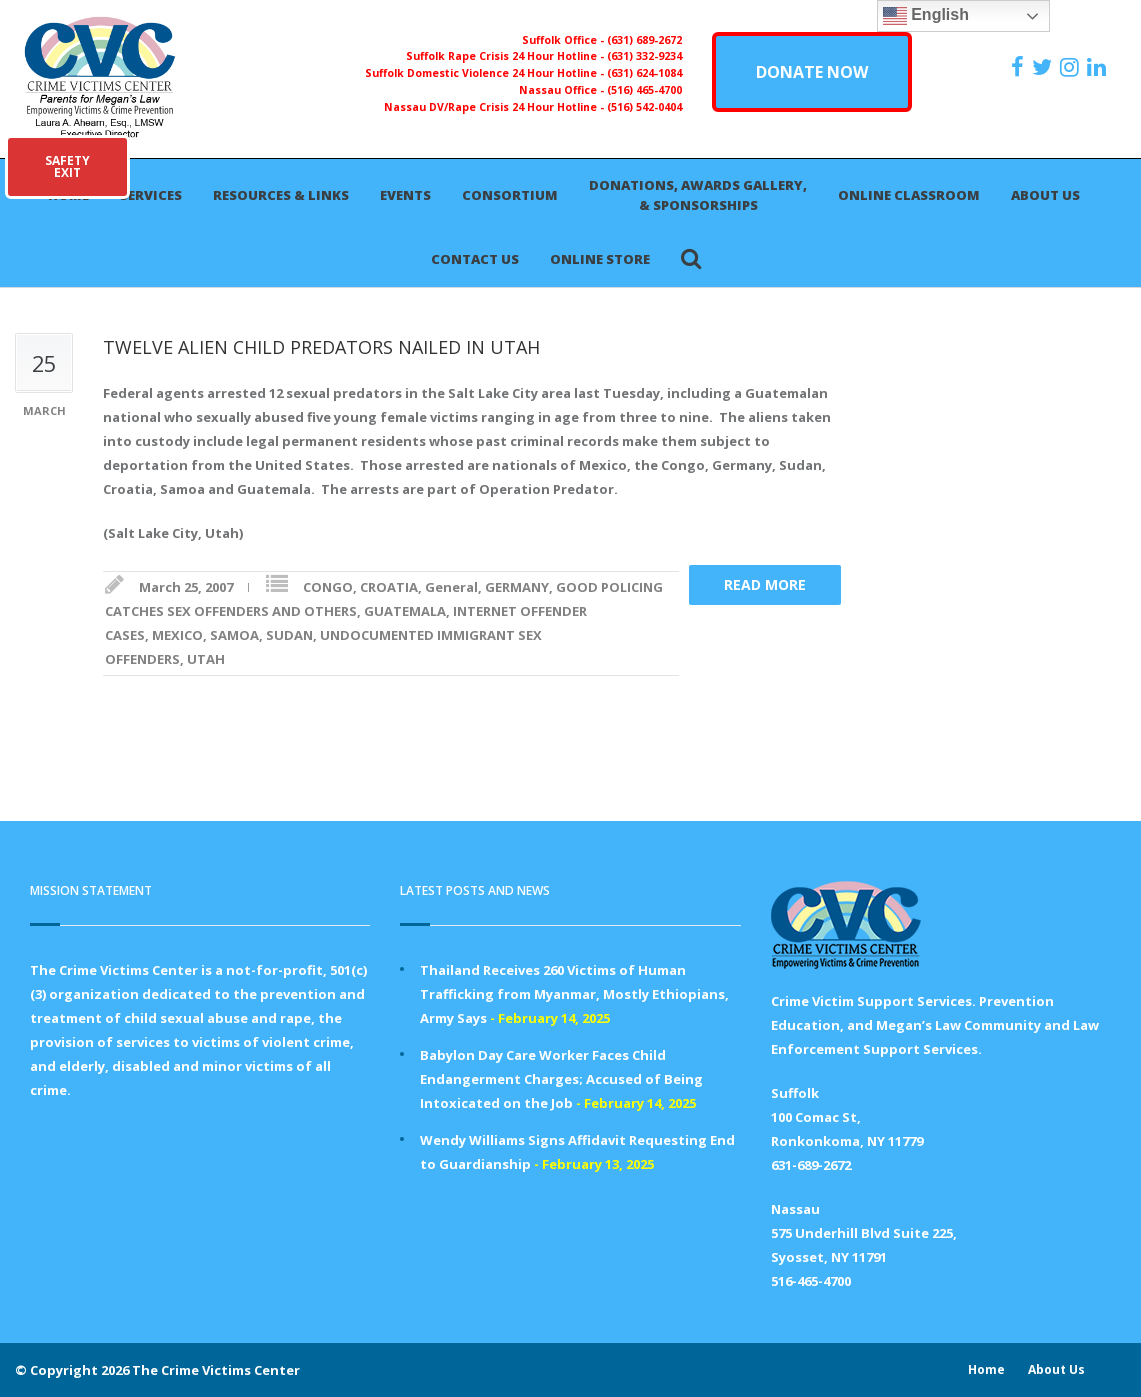 Image resolution: width=1141 pixels, height=1397 pixels. I want to click on DONATE NOW, so click(812, 72).